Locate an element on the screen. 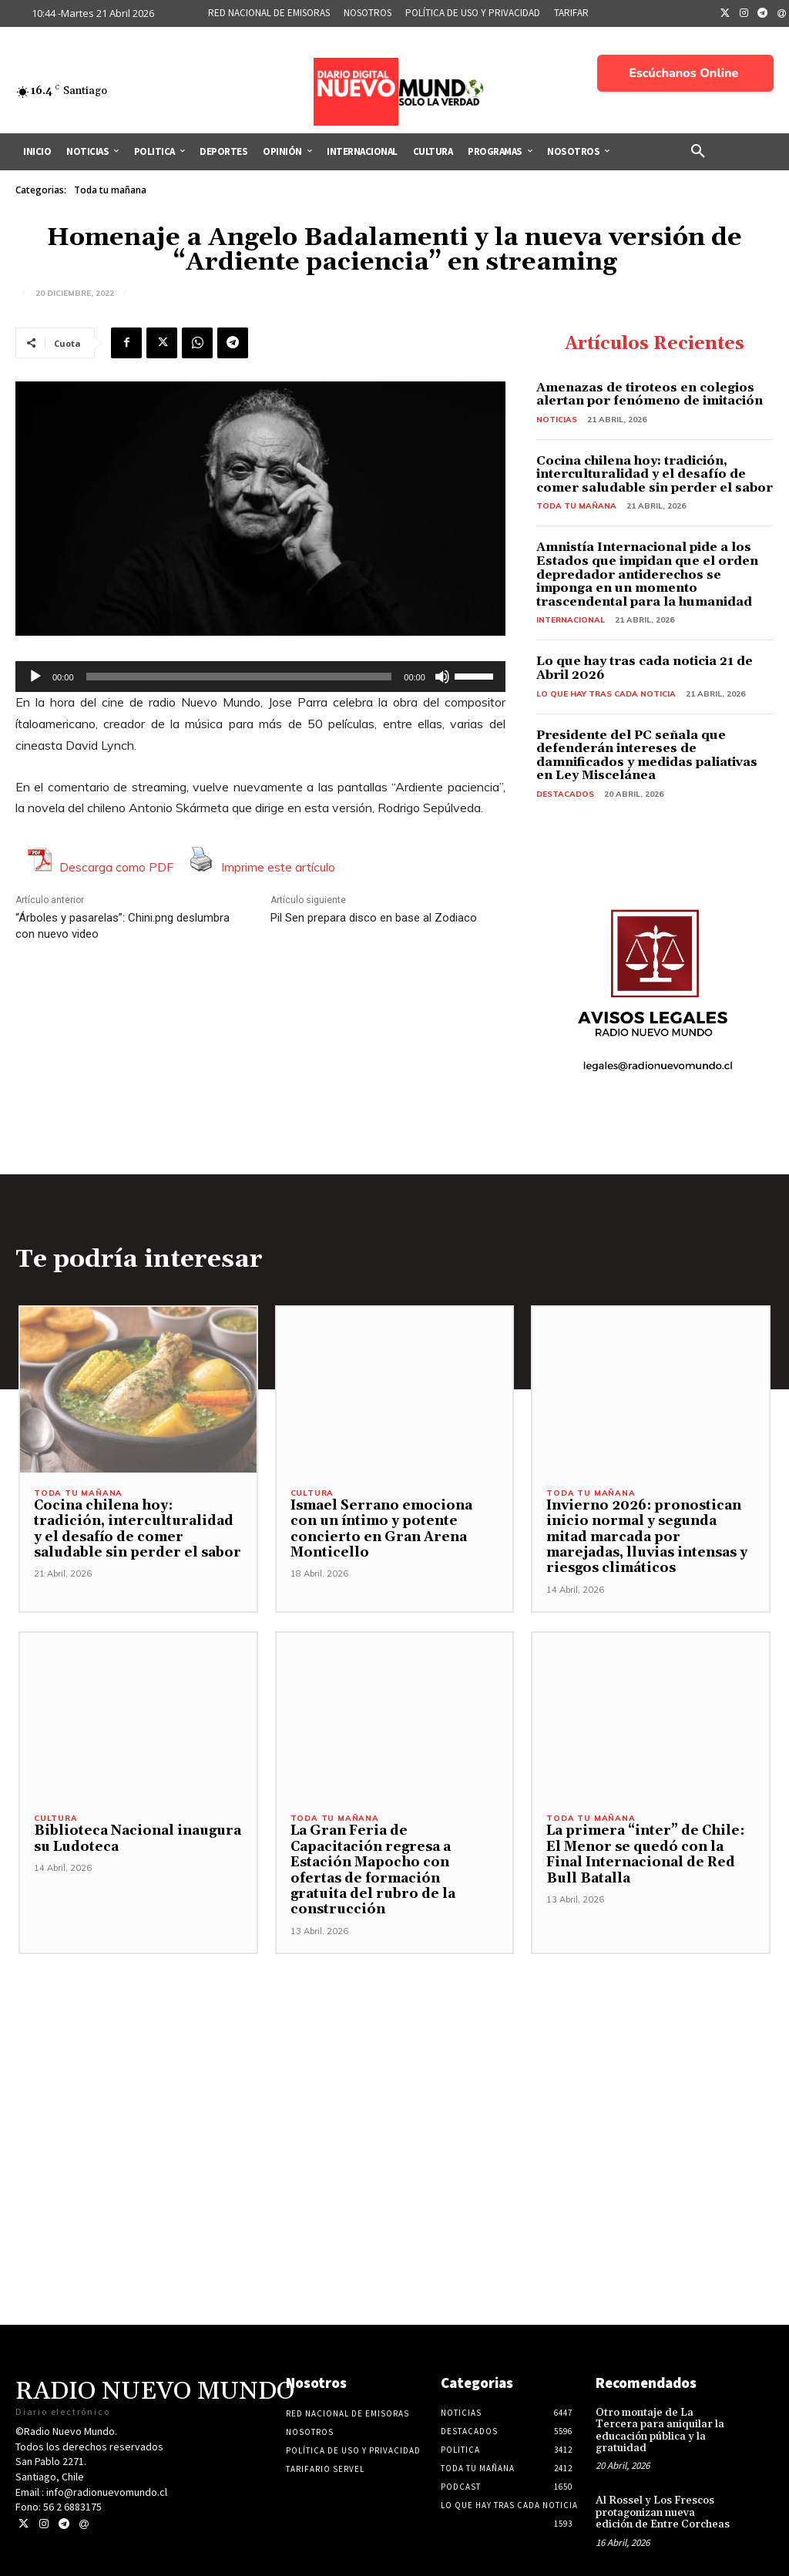 The height and width of the screenshot is (2576, 789). [Advertisement] is located at coordinates (394, 2046).